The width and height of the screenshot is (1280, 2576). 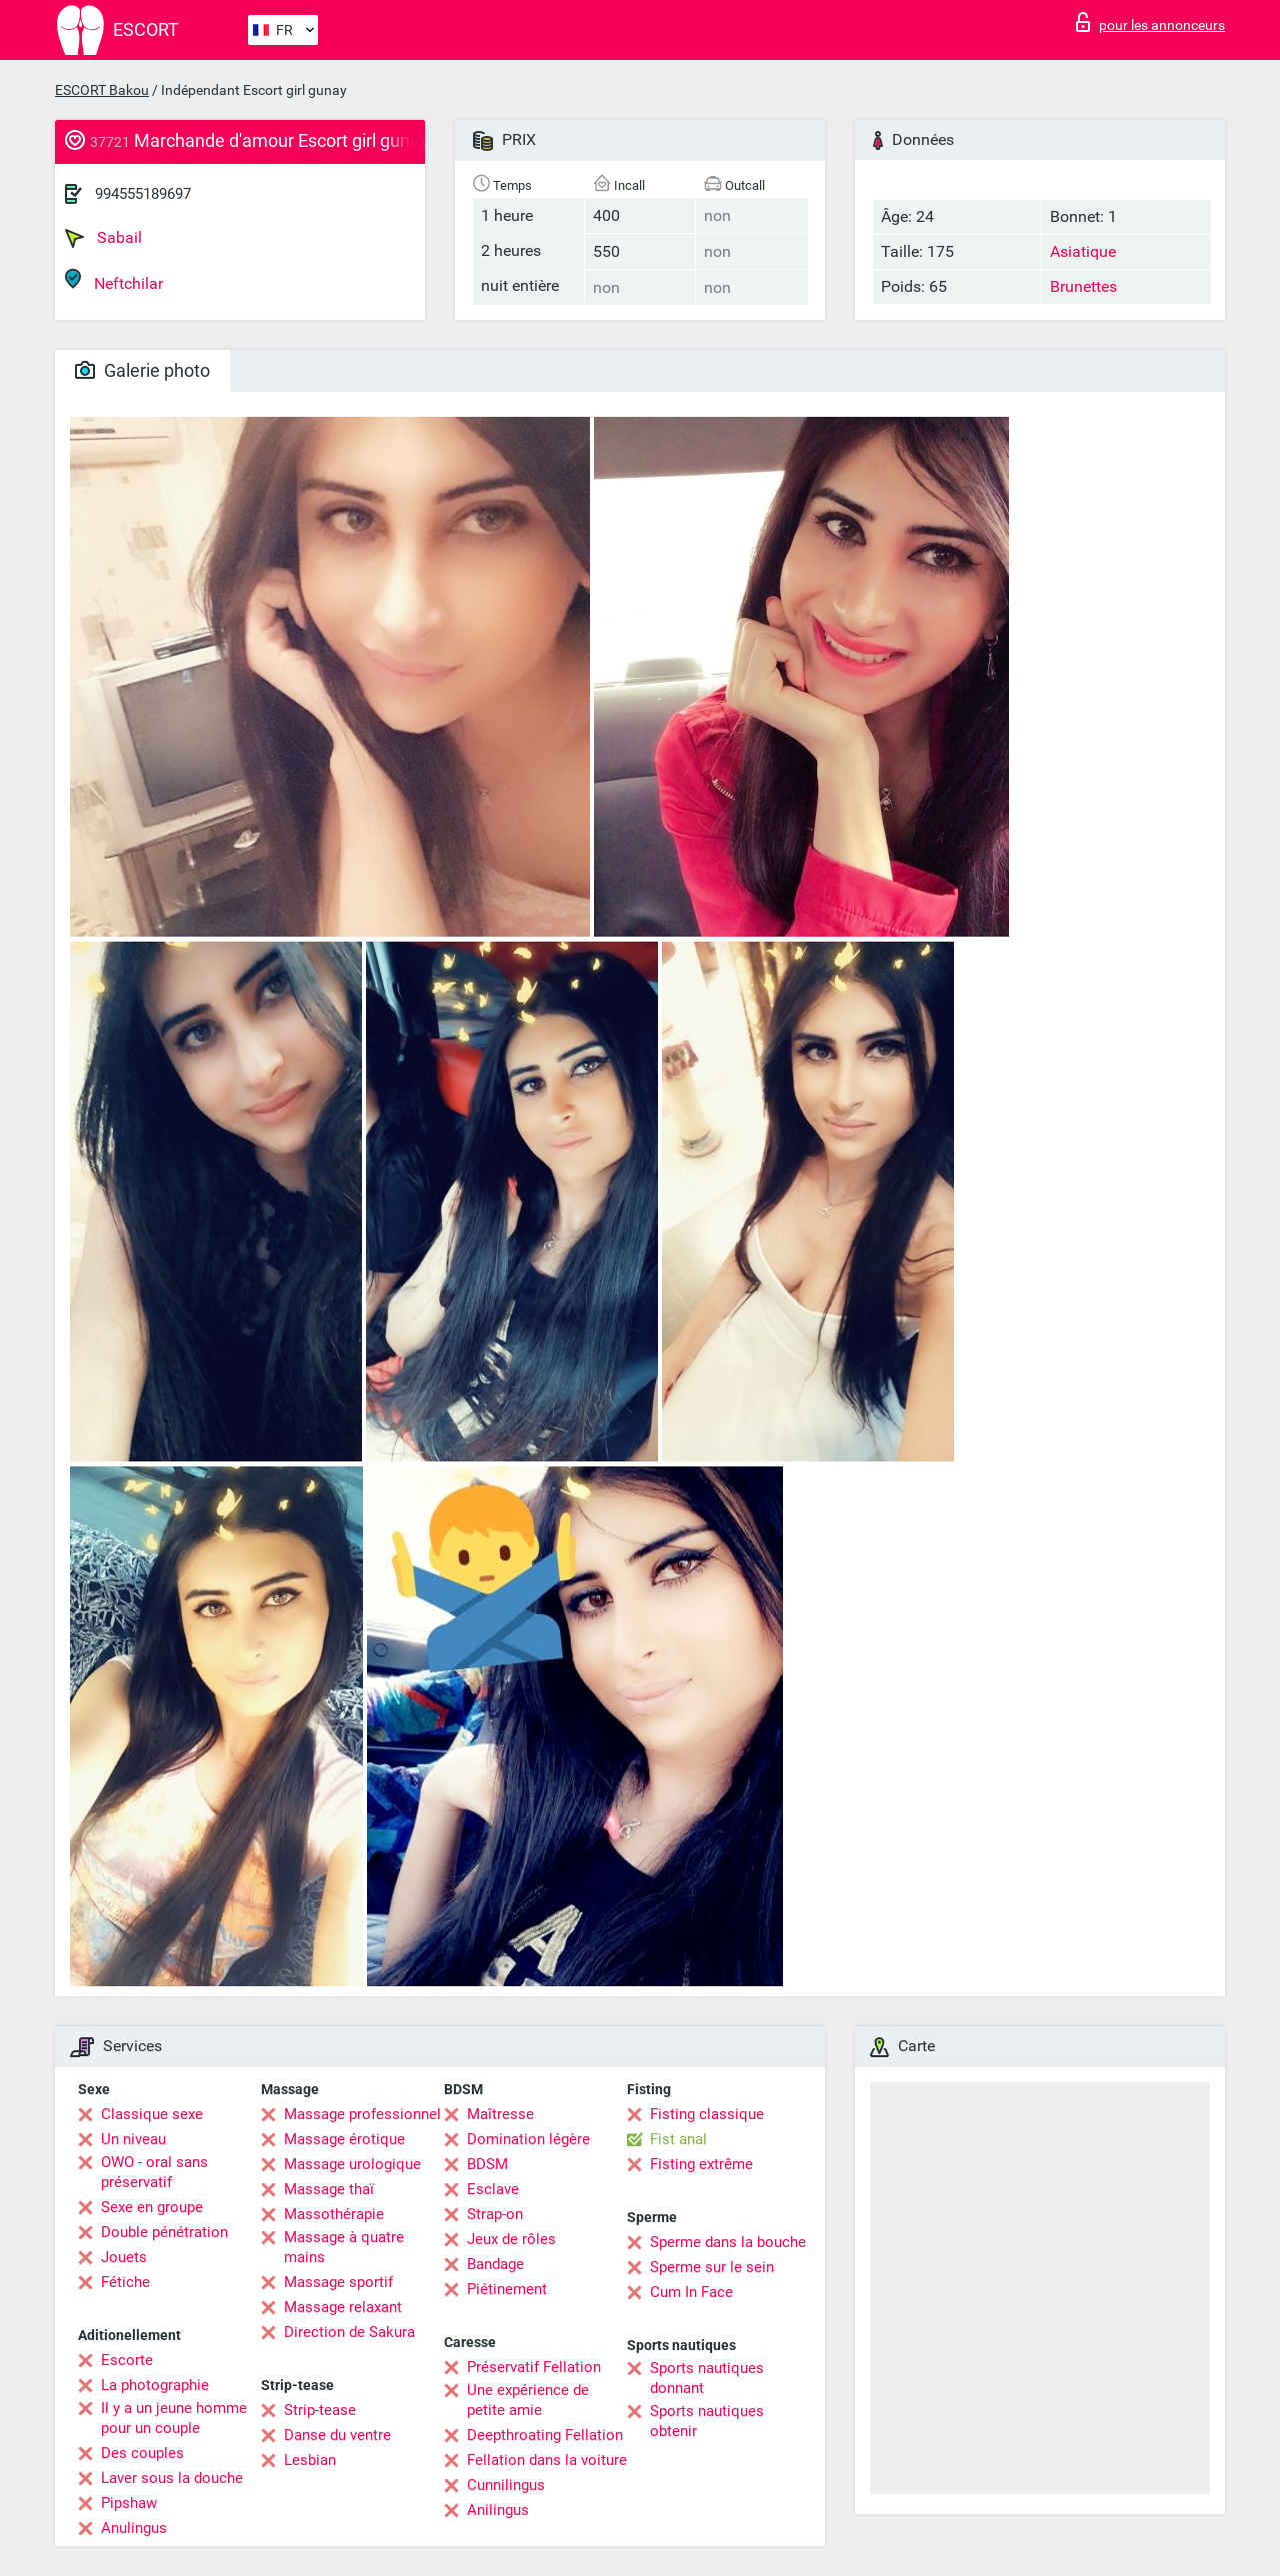 I want to click on Pipshaw, so click(x=129, y=2503).